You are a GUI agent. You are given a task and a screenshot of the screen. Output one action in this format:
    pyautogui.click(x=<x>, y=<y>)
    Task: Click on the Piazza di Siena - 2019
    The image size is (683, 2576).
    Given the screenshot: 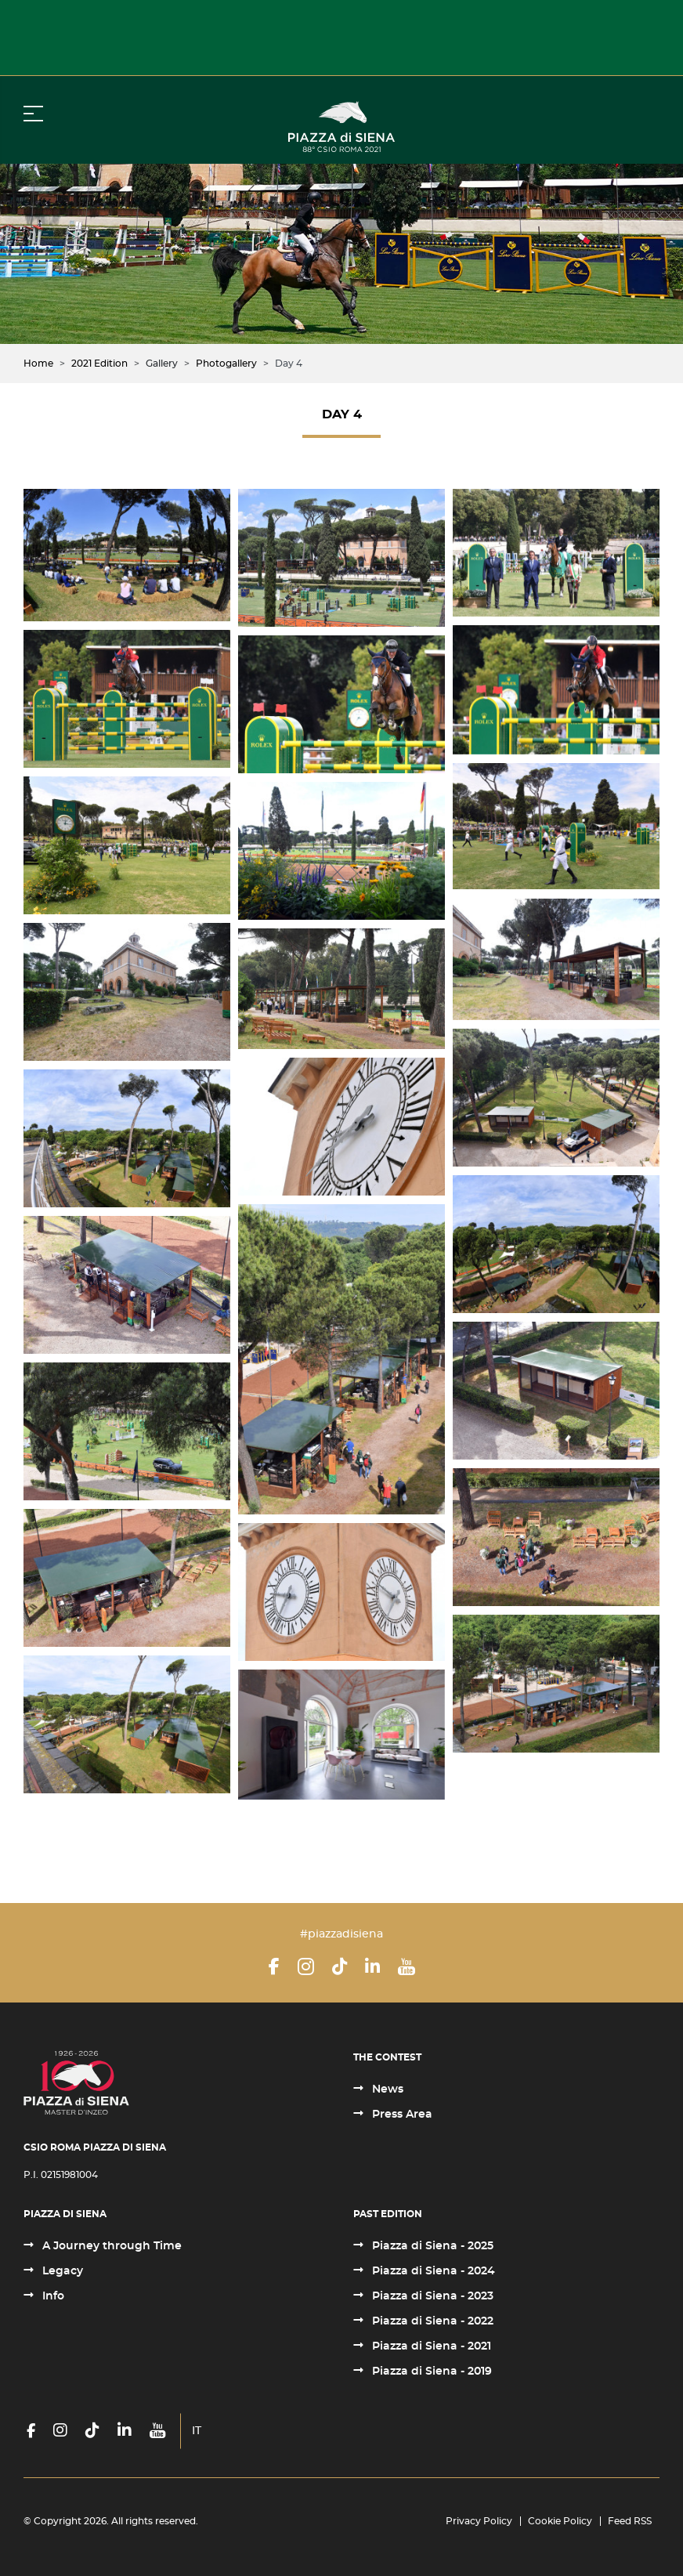 What is the action you would take?
    pyautogui.click(x=430, y=2371)
    